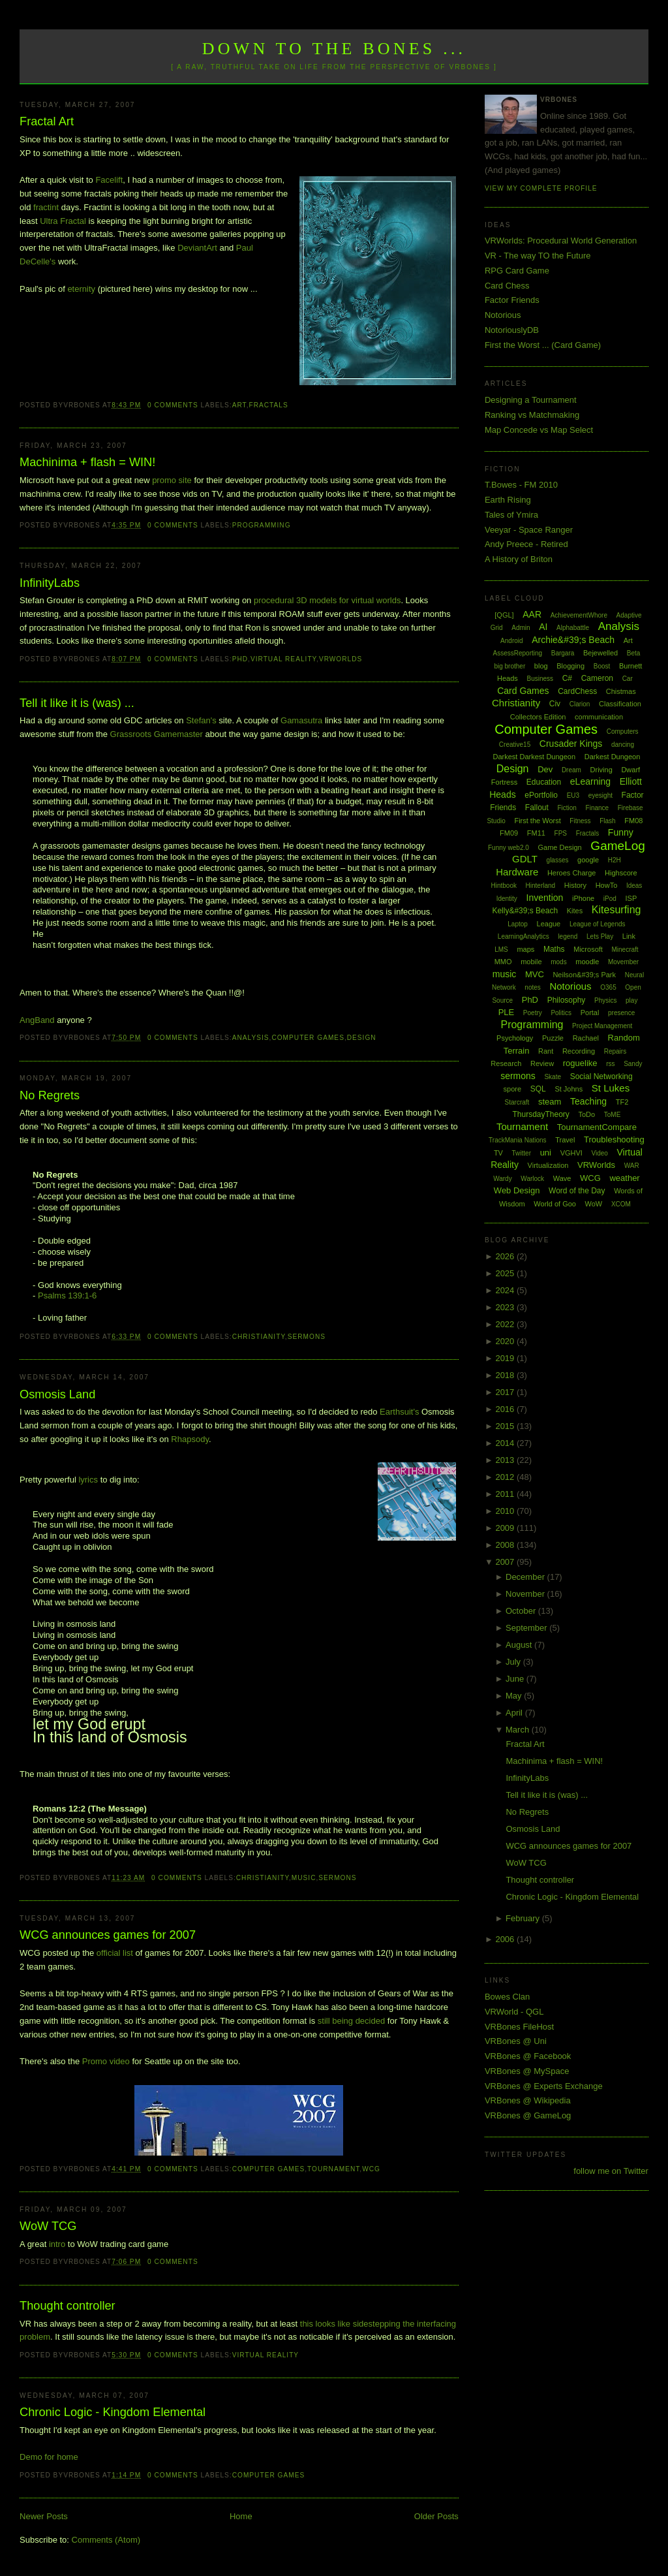 The height and width of the screenshot is (2576, 668). I want to click on Portal, so click(590, 1012).